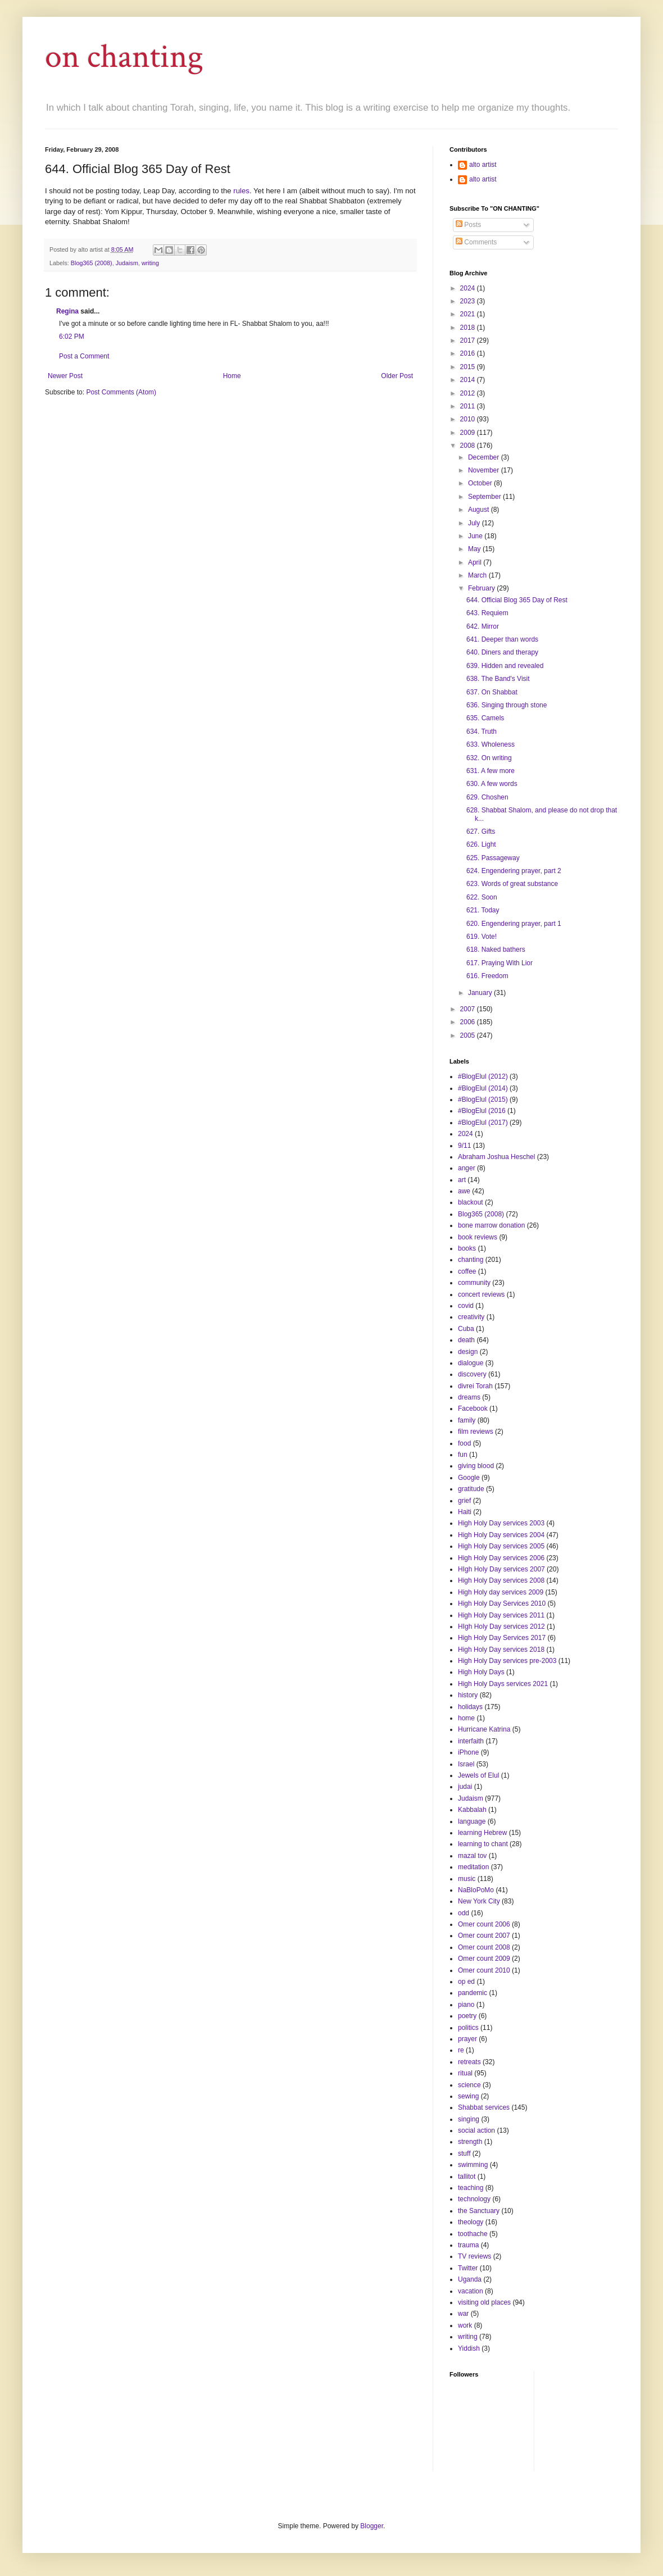 This screenshot has width=663, height=2576. What do you see at coordinates (483, 1088) in the screenshot?
I see `#BlogElul (2014)` at bounding box center [483, 1088].